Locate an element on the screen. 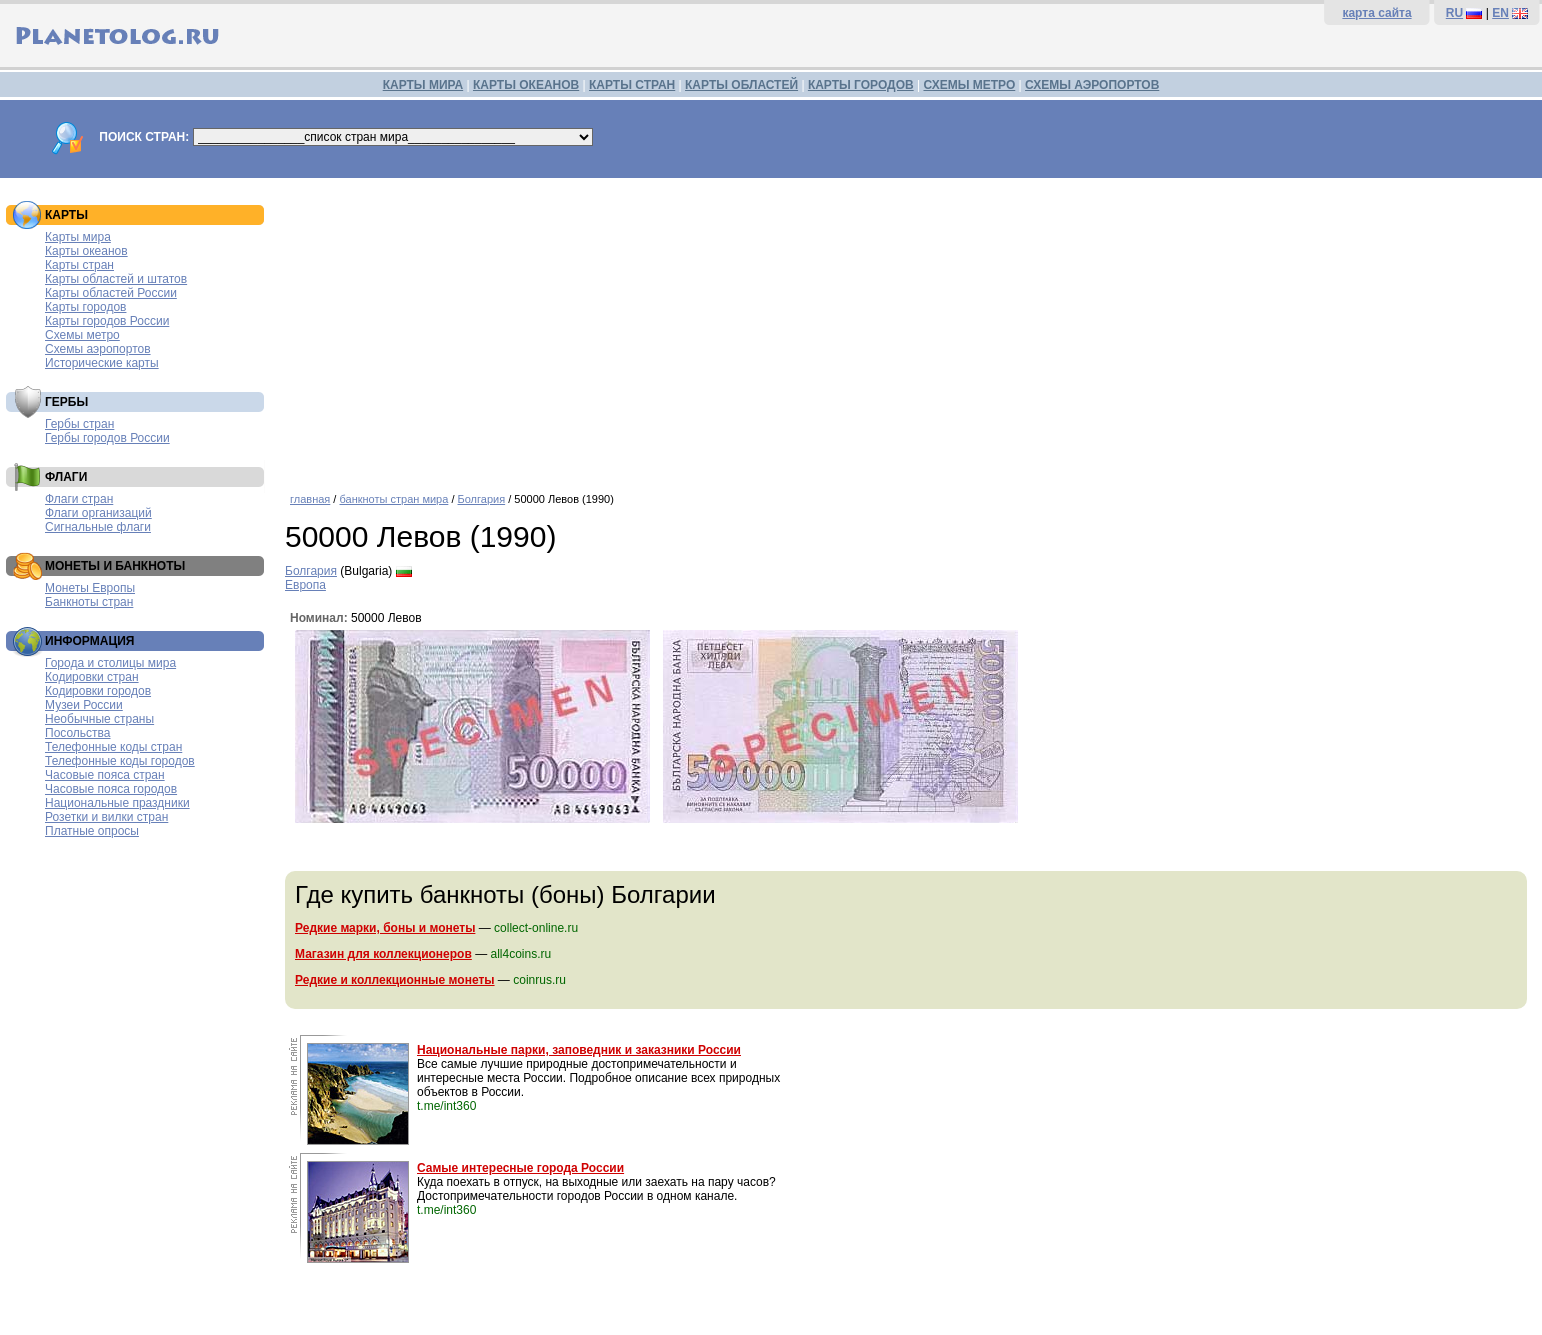  Флаги стран is located at coordinates (79, 499).